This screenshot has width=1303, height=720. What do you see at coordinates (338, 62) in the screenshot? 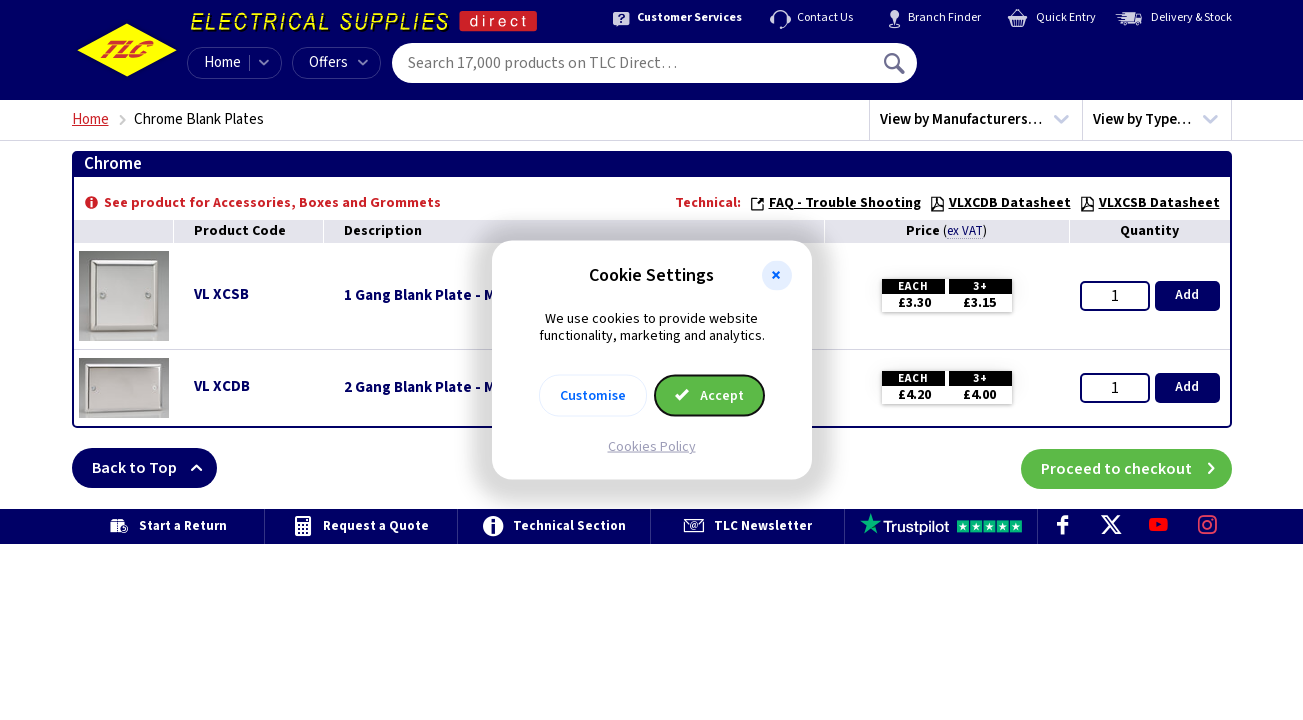
I see `Offers` at bounding box center [338, 62].